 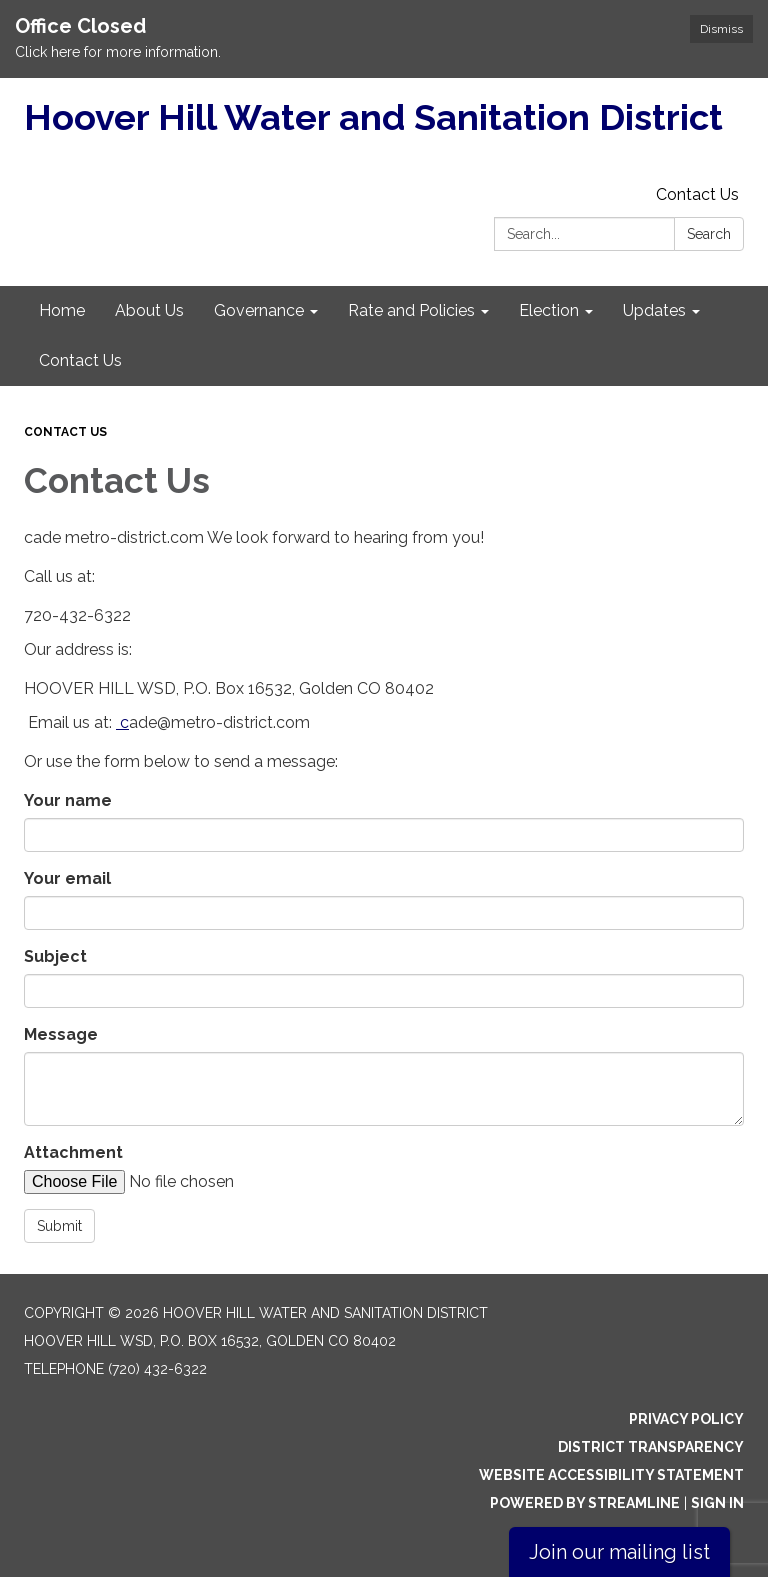 I want to click on Sign in, so click(x=717, y=1503).